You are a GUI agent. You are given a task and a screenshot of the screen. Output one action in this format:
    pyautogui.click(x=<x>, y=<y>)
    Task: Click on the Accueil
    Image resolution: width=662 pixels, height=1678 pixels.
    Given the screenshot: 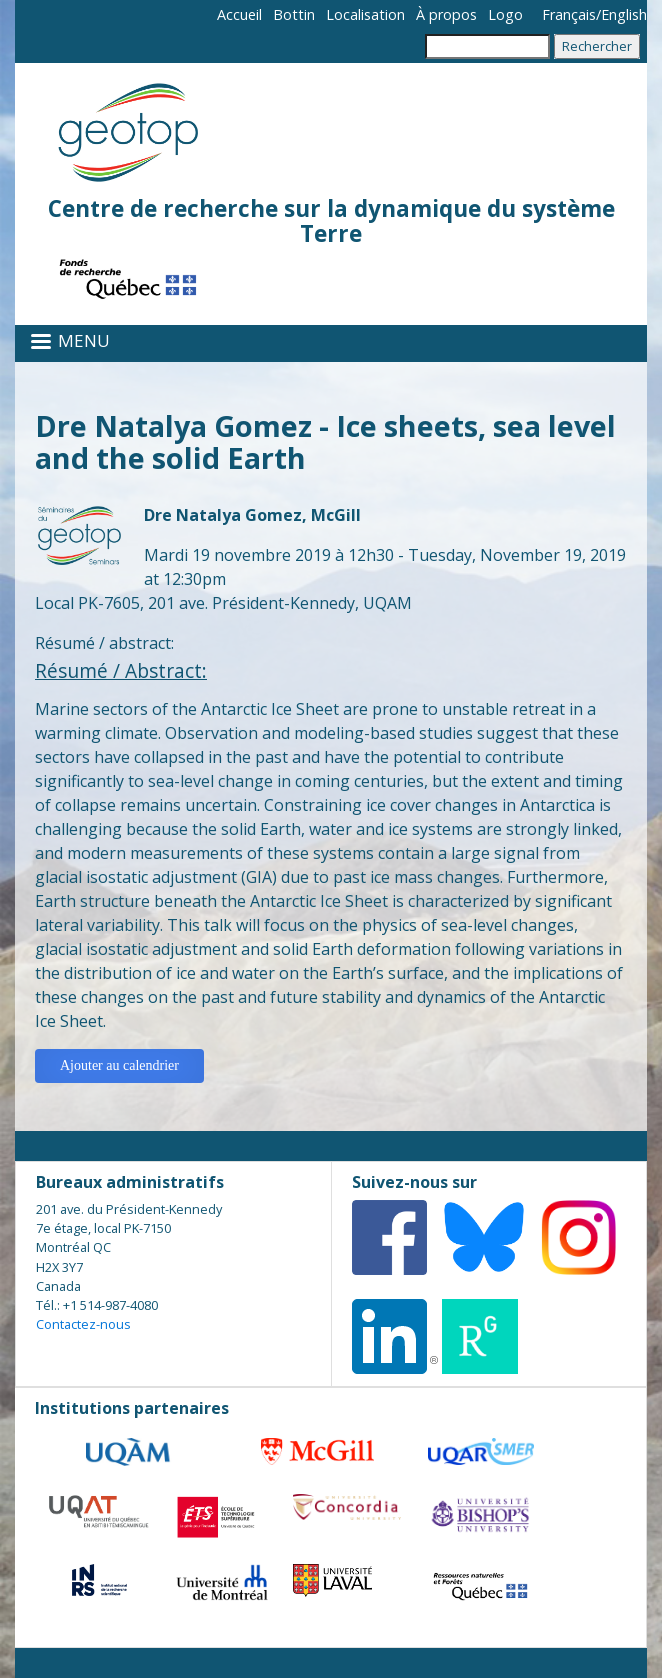 What is the action you would take?
    pyautogui.click(x=239, y=14)
    